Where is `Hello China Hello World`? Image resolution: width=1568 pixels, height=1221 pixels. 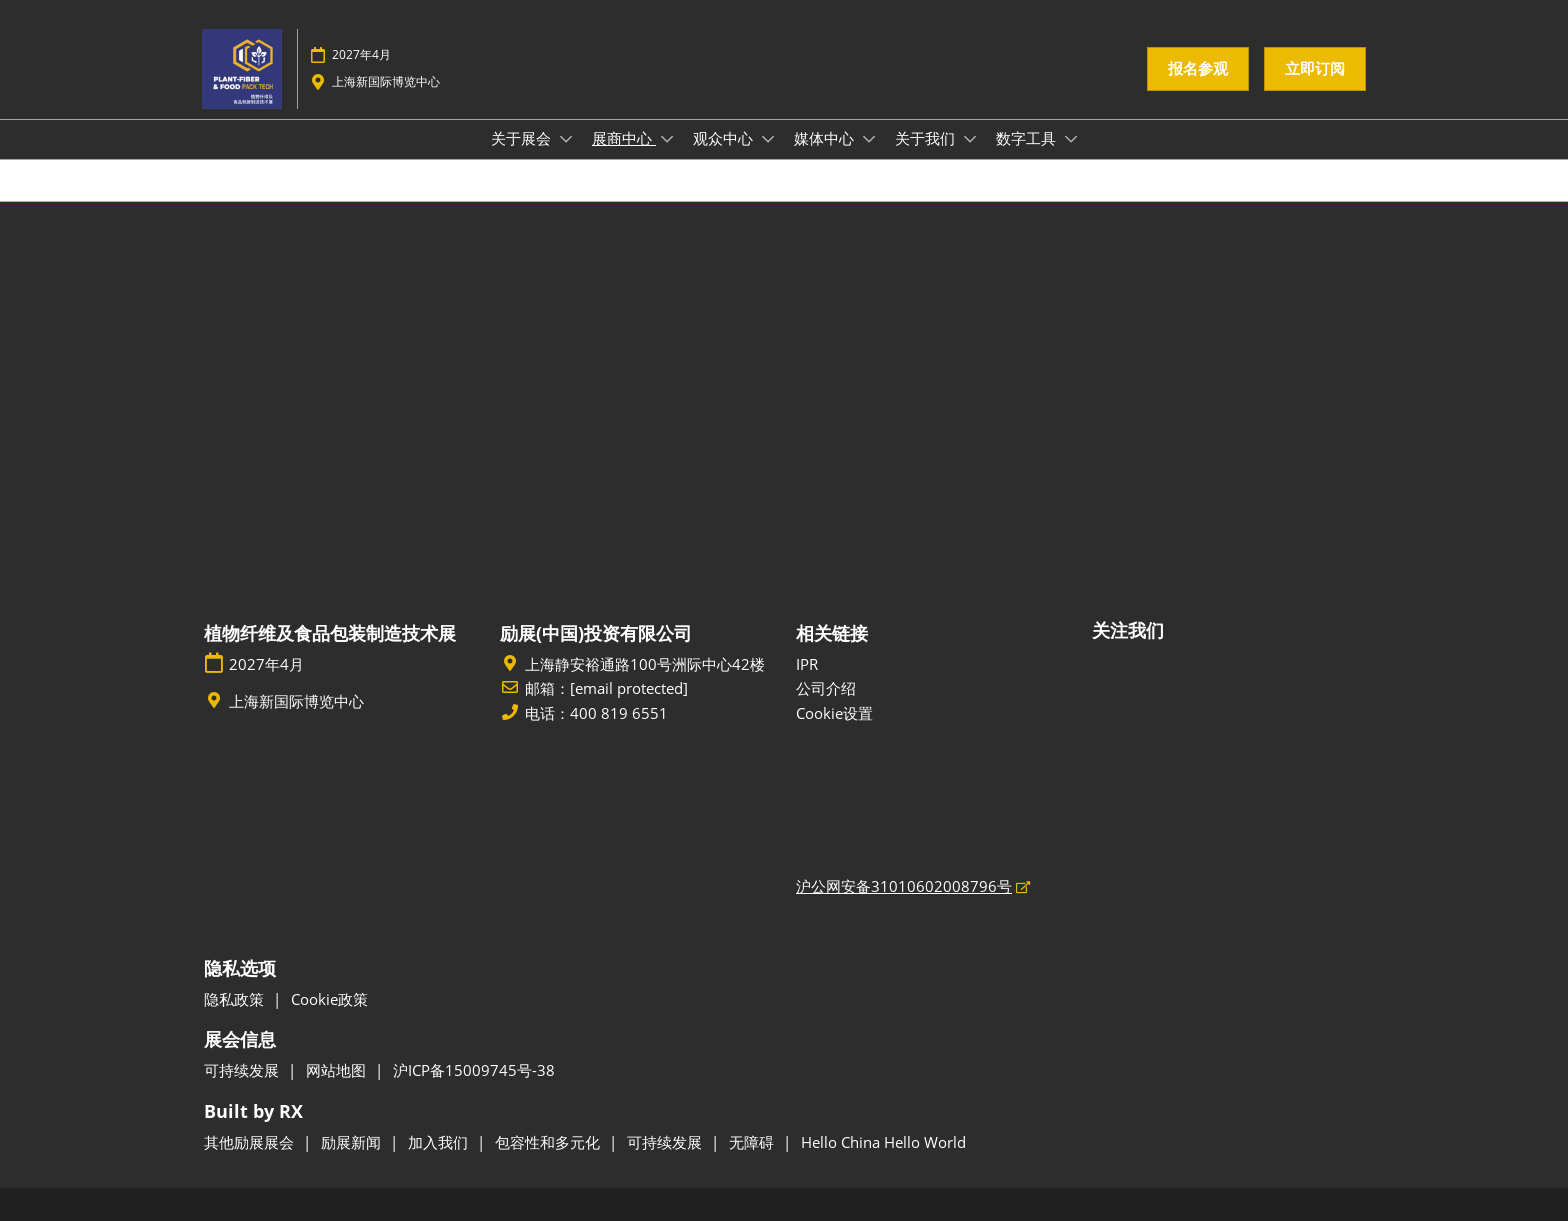
Hello China Hello World is located at coordinates (883, 1142).